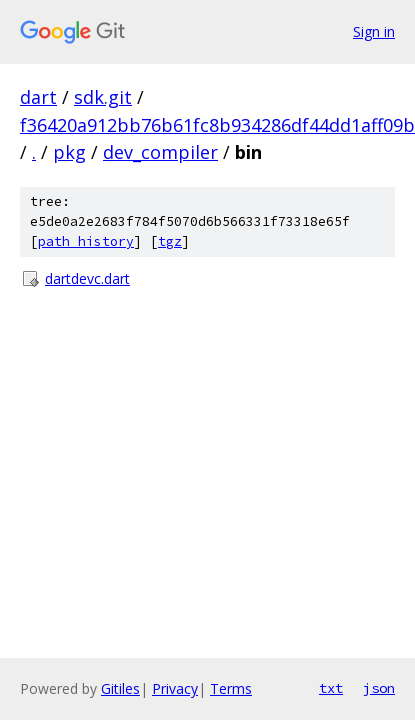  Describe the element at coordinates (120, 688) in the screenshot. I see `Gitiles` at that location.